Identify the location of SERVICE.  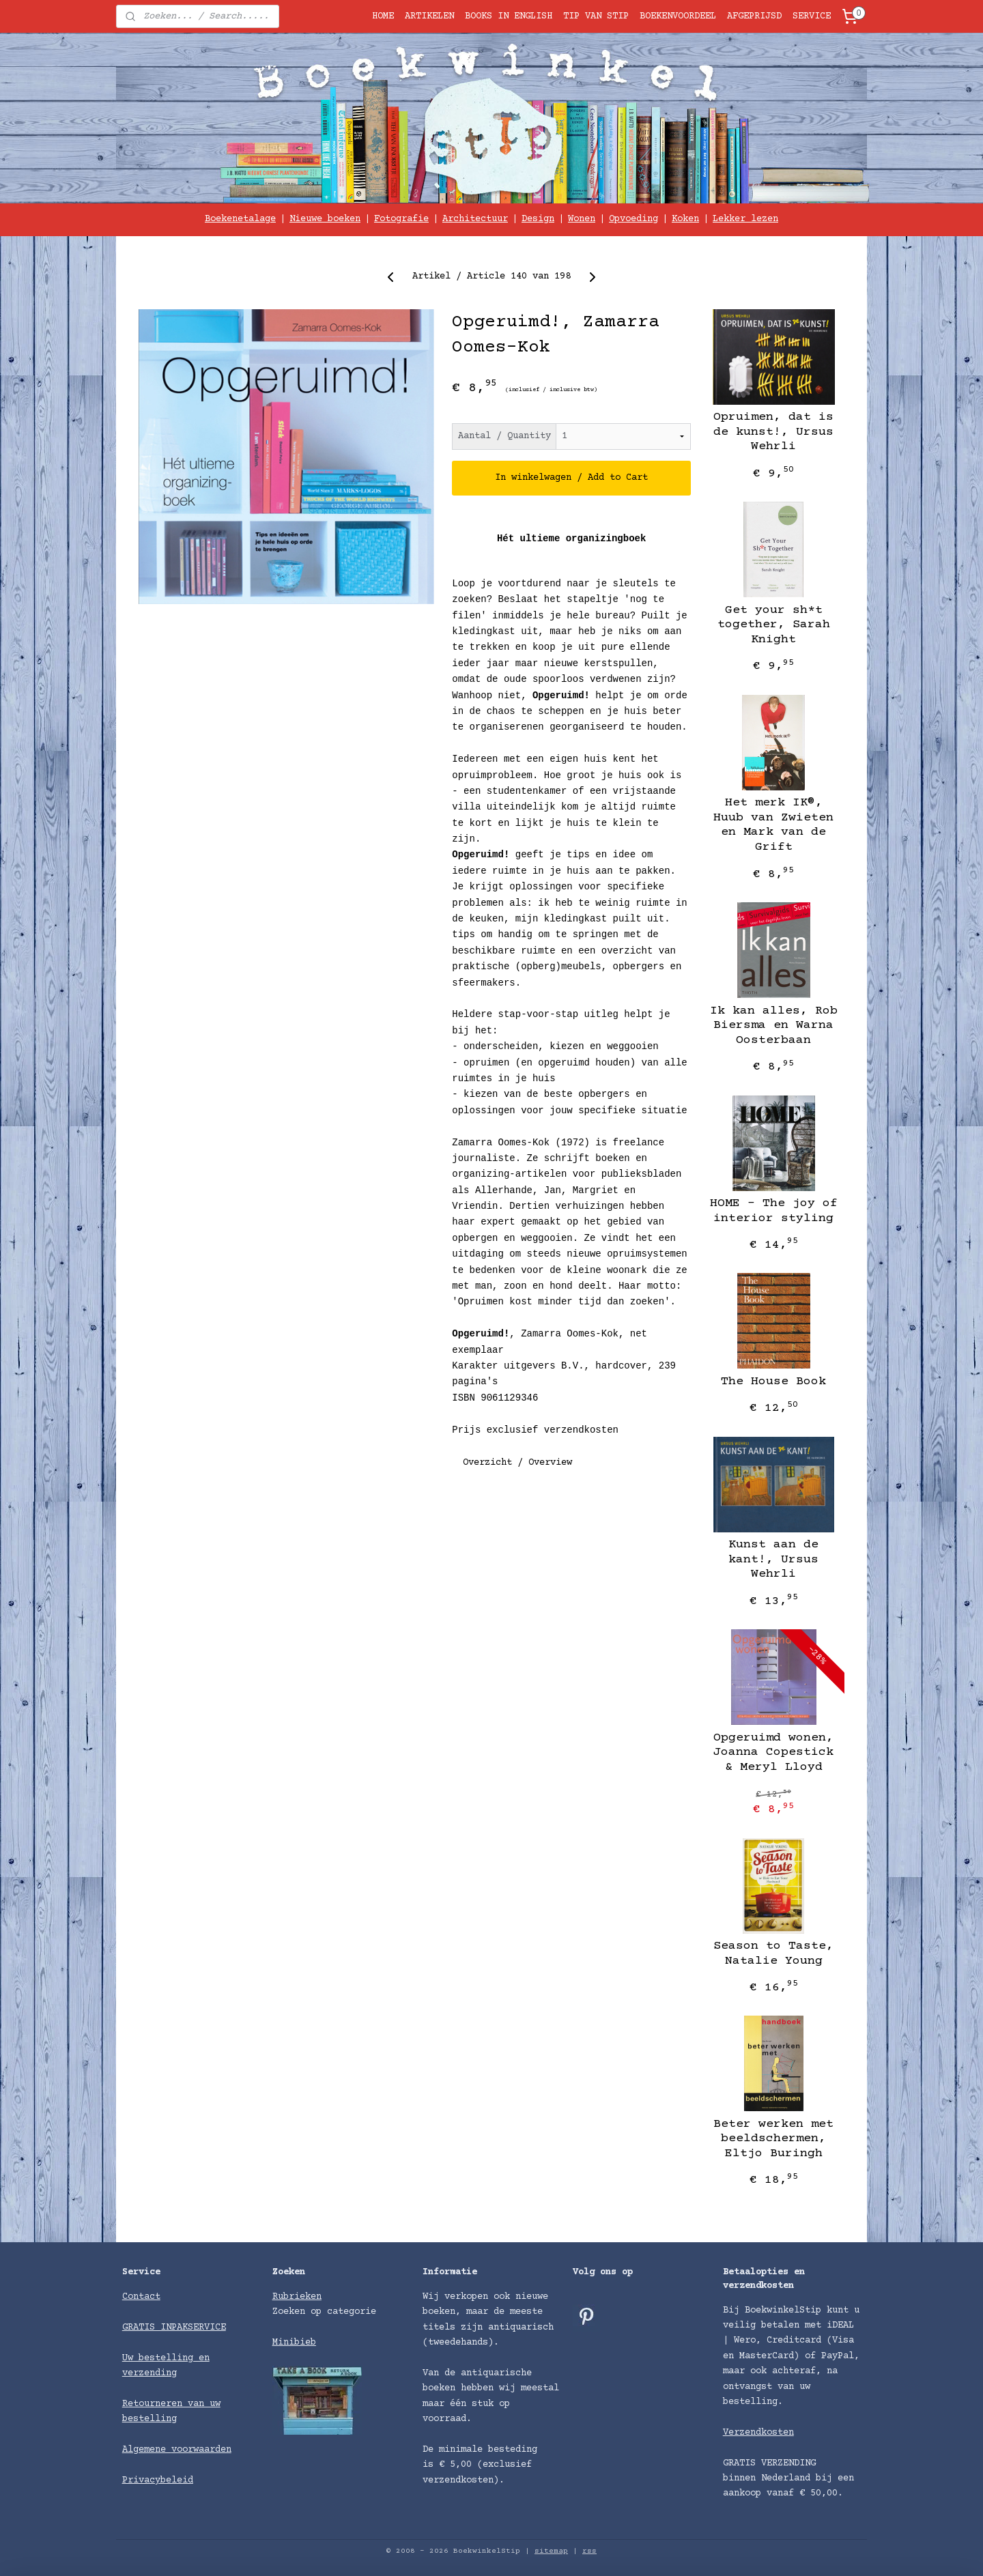
(812, 16).